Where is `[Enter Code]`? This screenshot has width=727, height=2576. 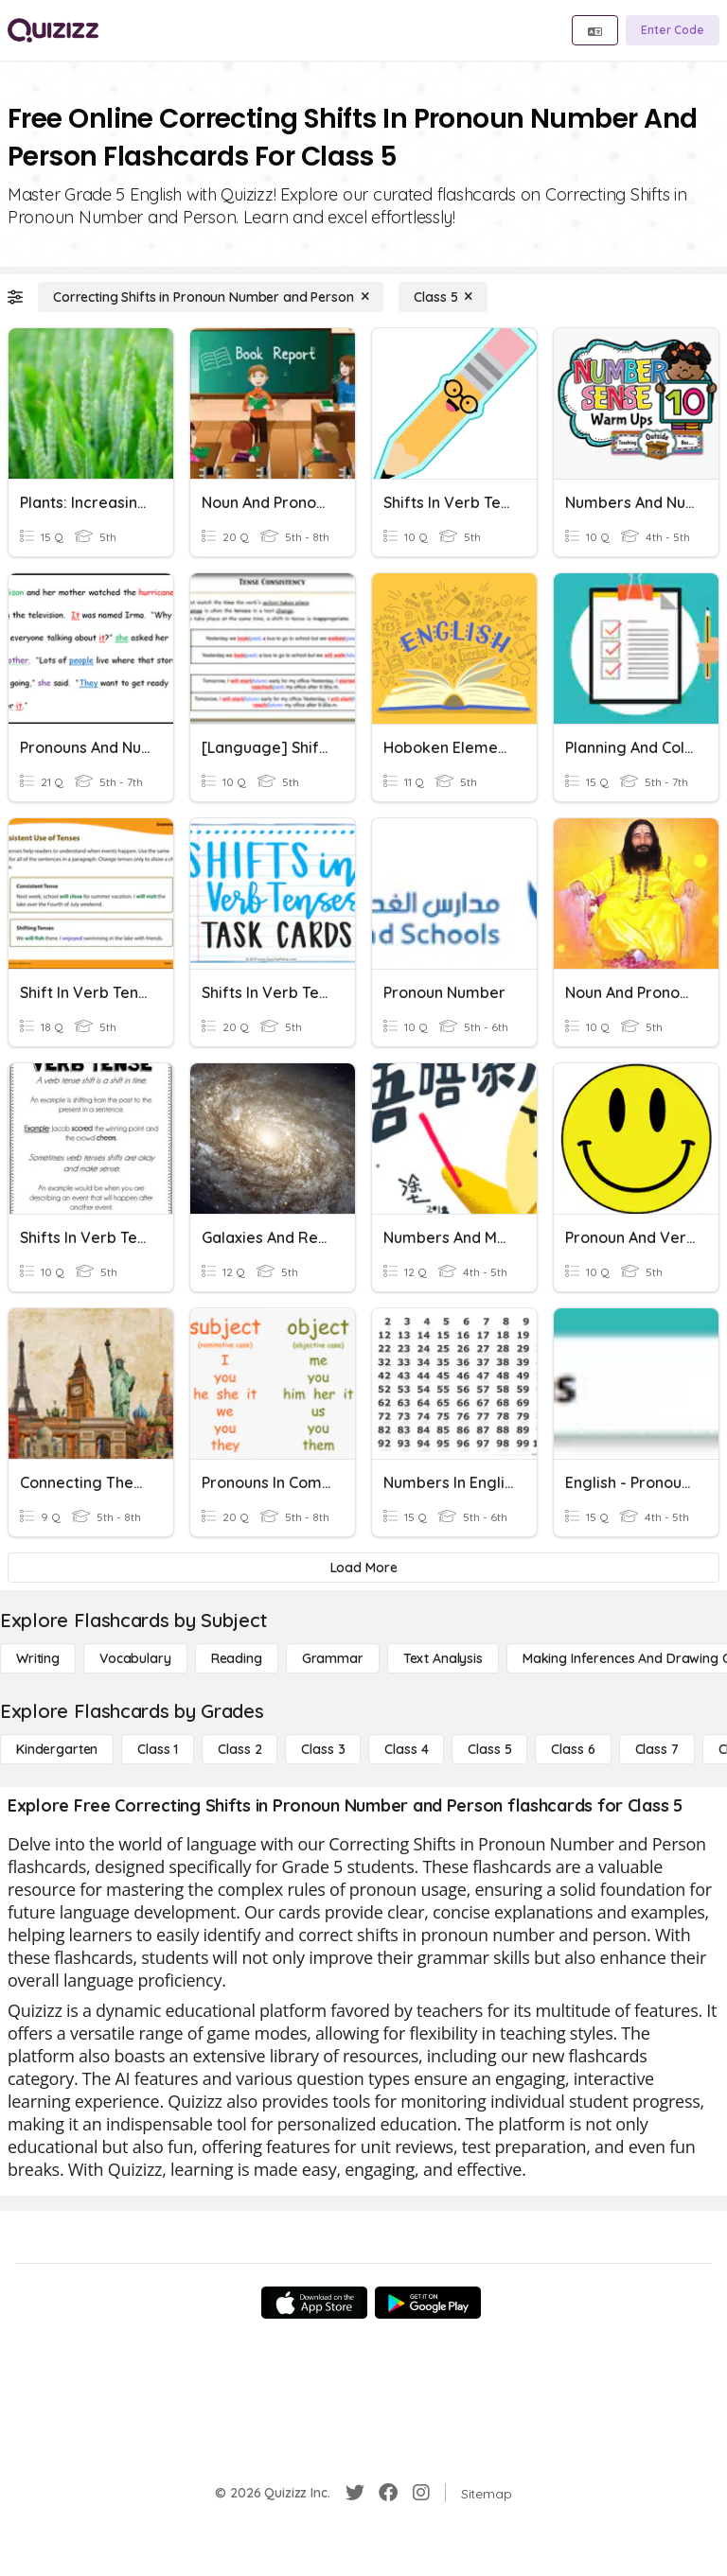 [Enter Code] is located at coordinates (672, 30).